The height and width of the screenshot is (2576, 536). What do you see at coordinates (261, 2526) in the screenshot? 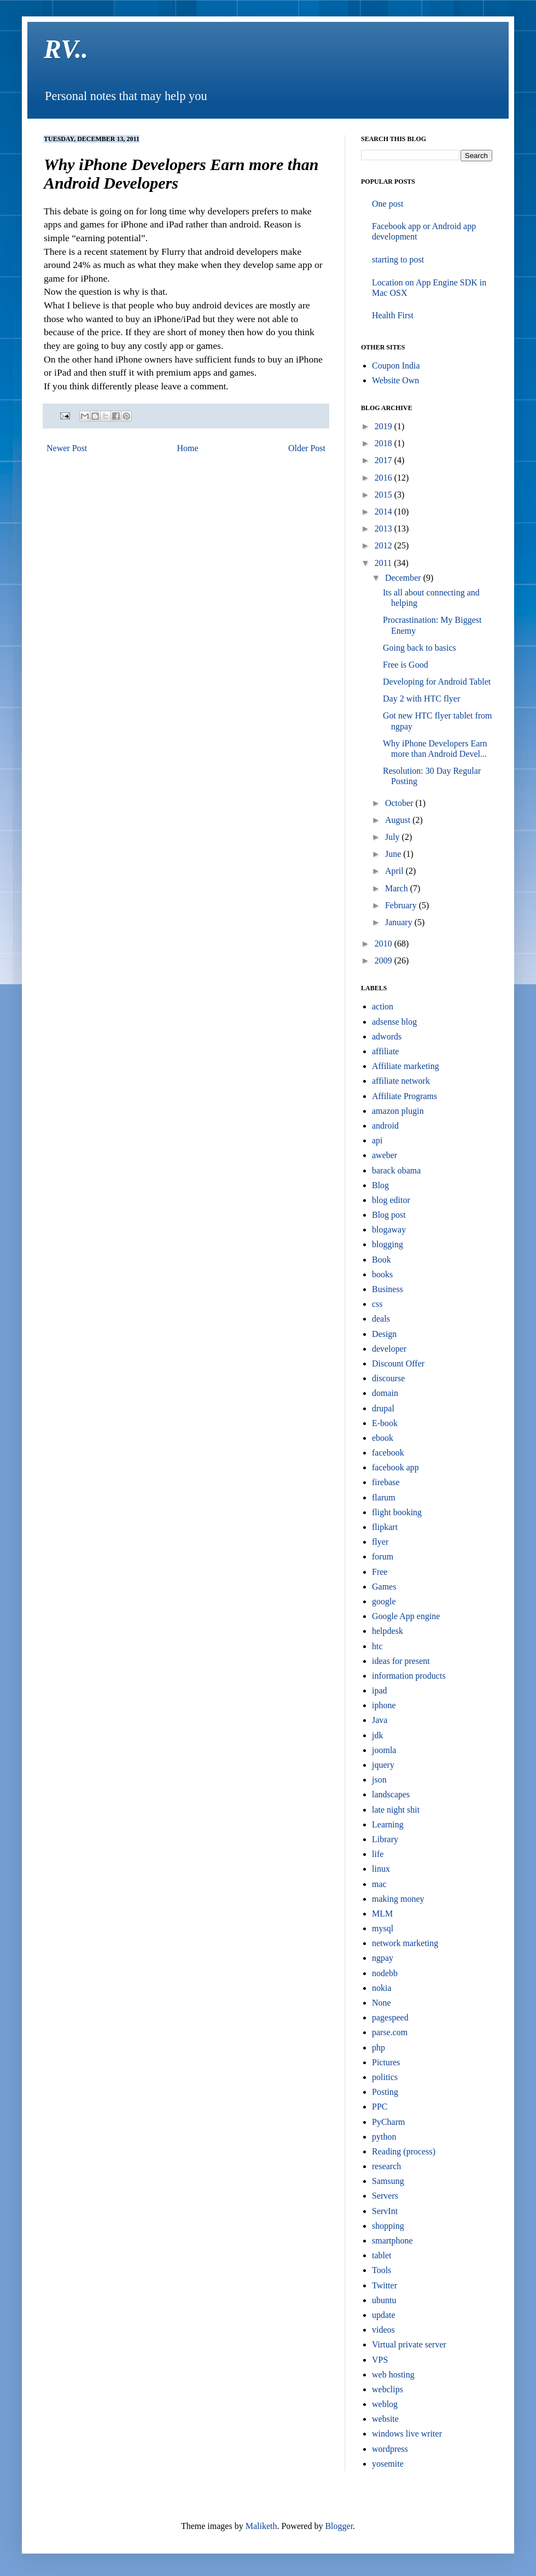
I see `Maliketh` at bounding box center [261, 2526].